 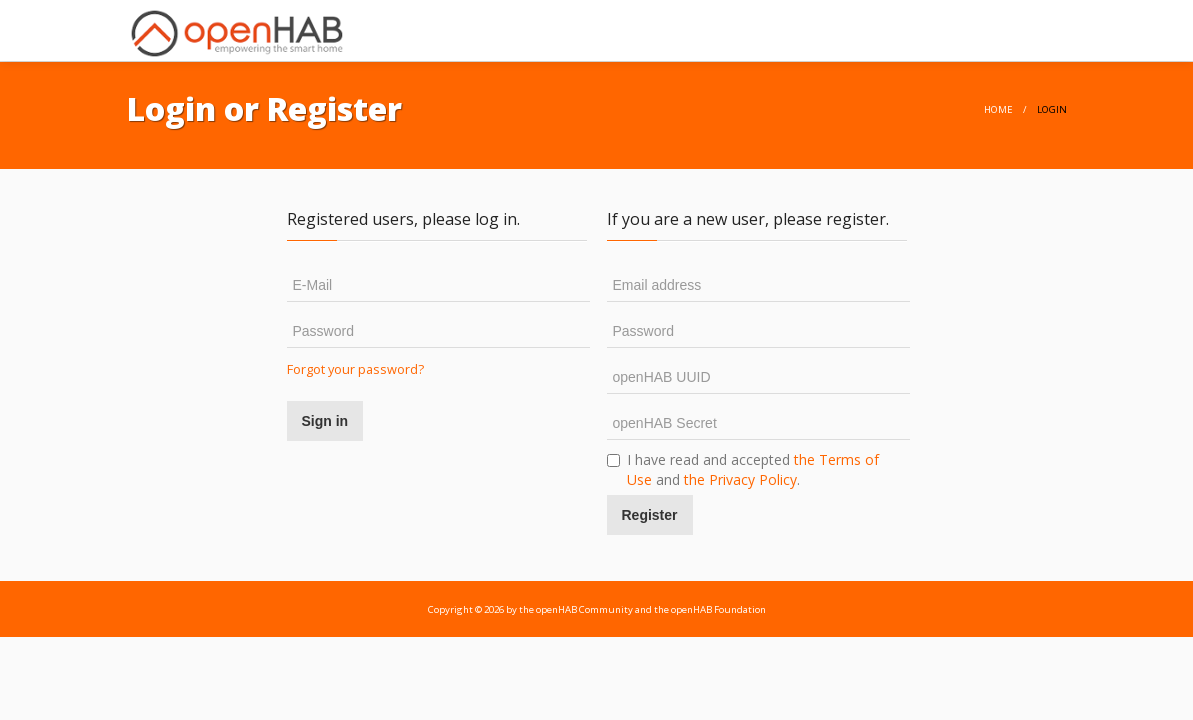 I want to click on openHAB Foundation, so click(x=718, y=609).